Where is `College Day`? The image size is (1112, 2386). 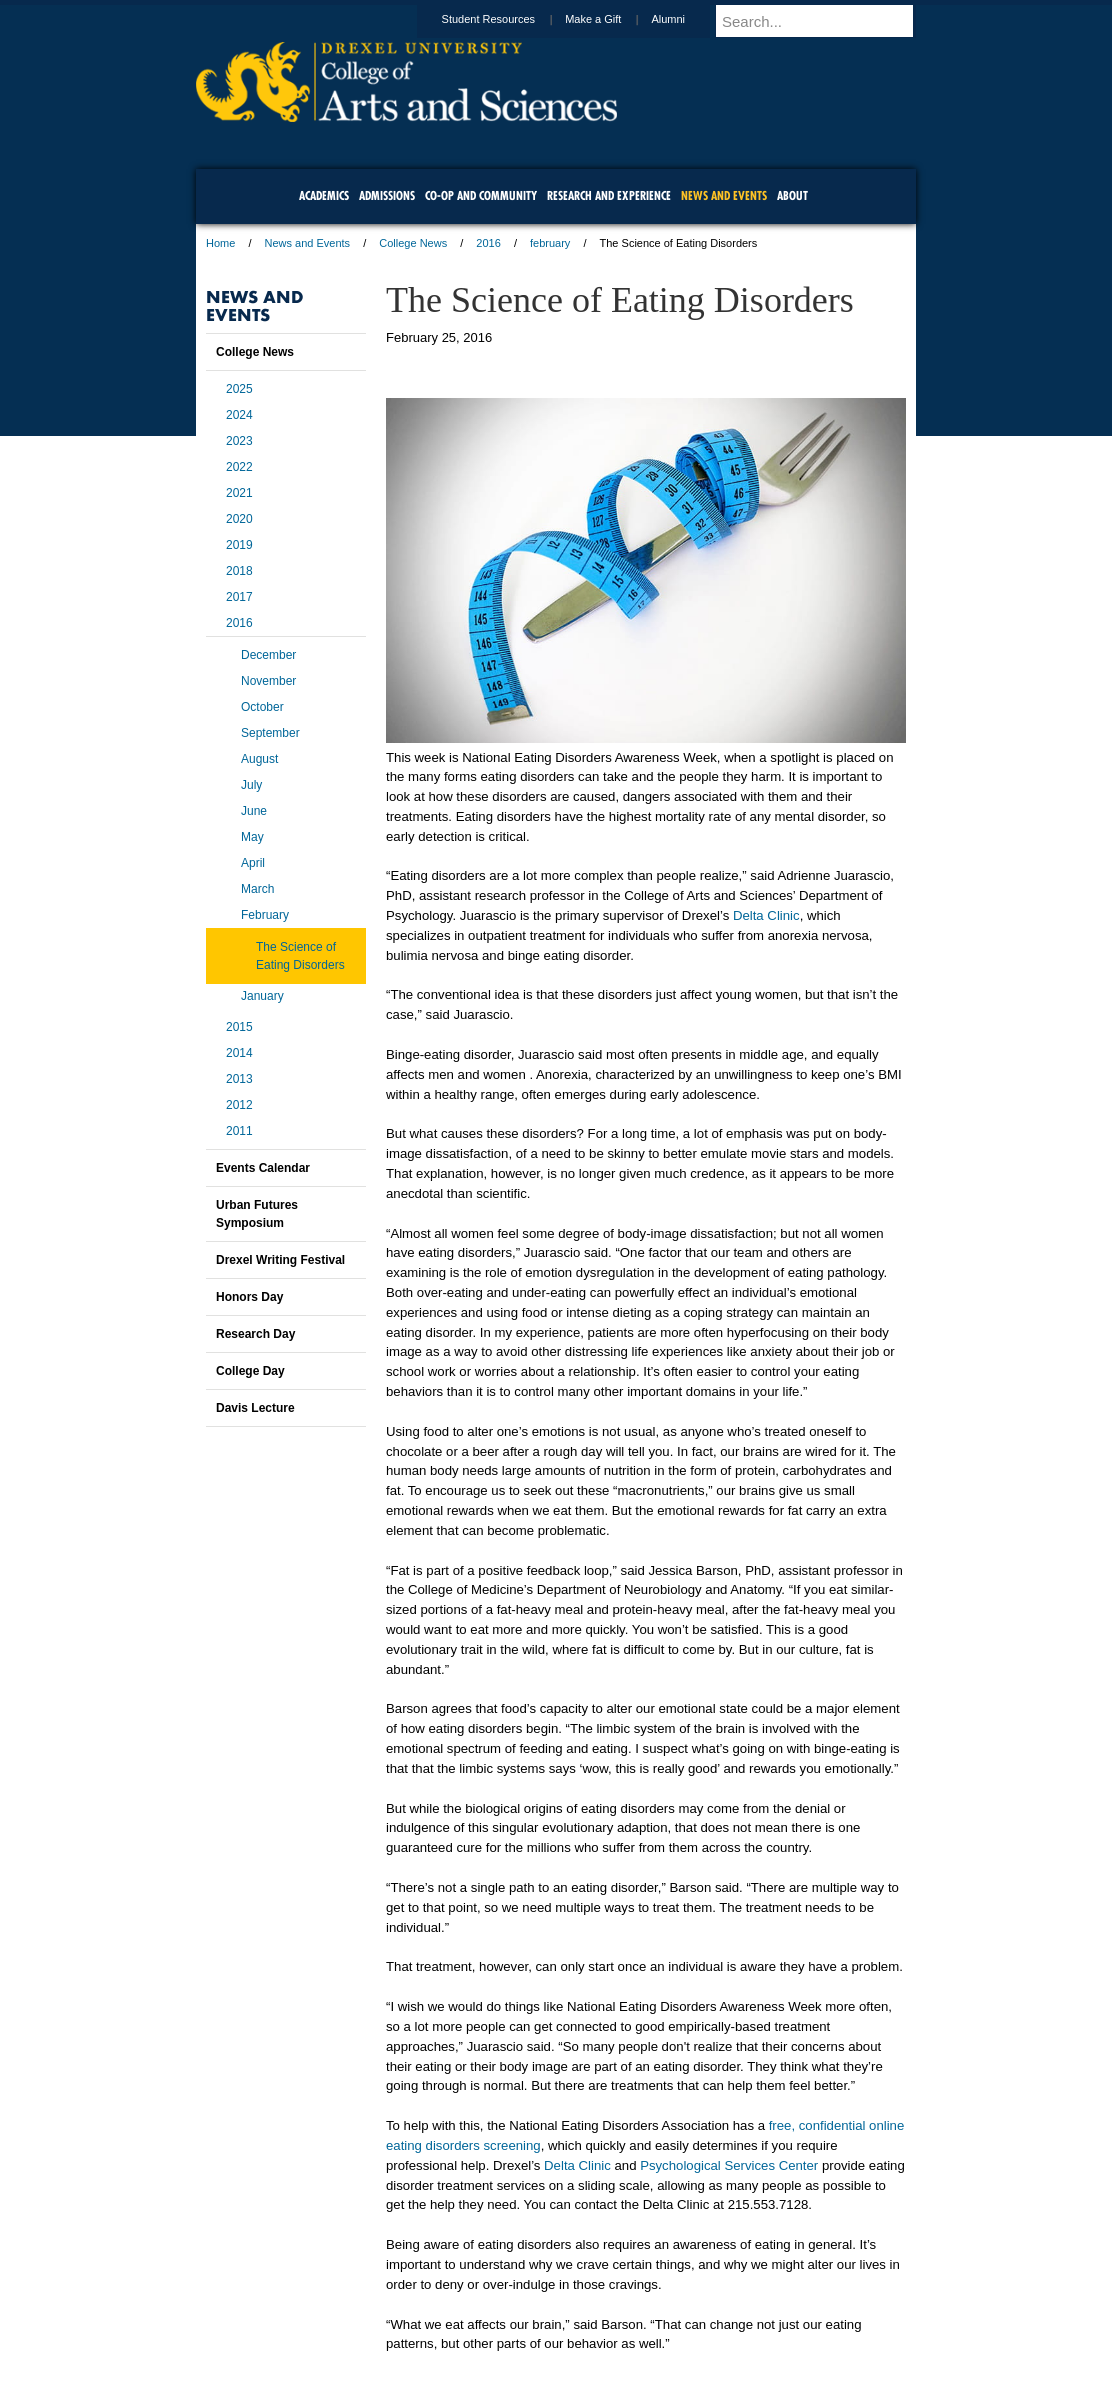
College Day is located at coordinates (250, 1371).